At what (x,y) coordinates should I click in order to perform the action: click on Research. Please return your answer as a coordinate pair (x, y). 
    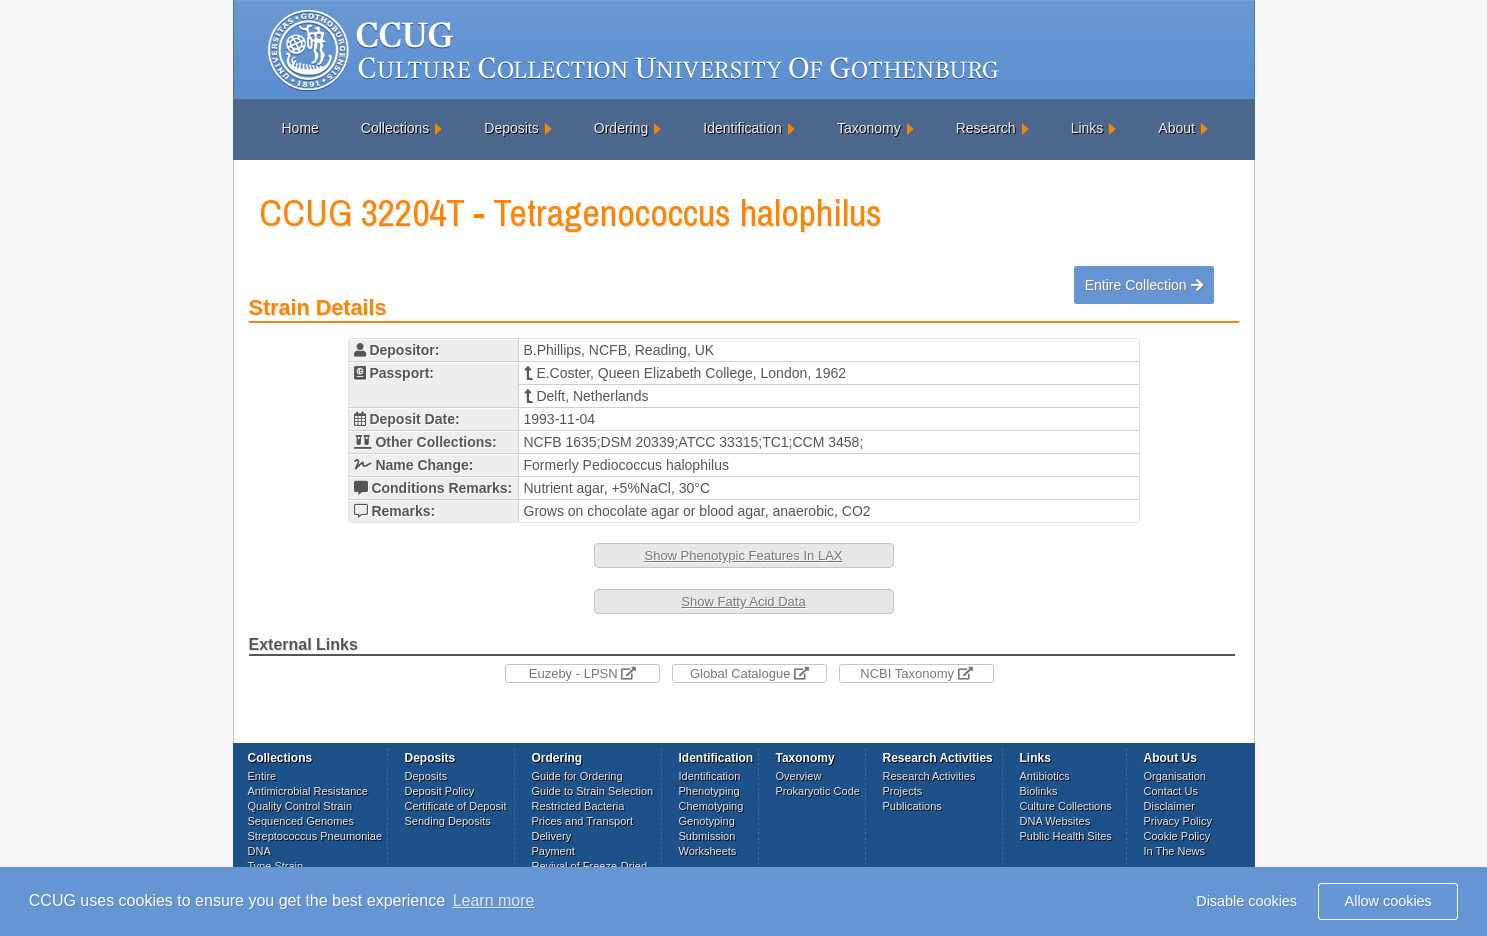
    Looking at the image, I should click on (986, 128).